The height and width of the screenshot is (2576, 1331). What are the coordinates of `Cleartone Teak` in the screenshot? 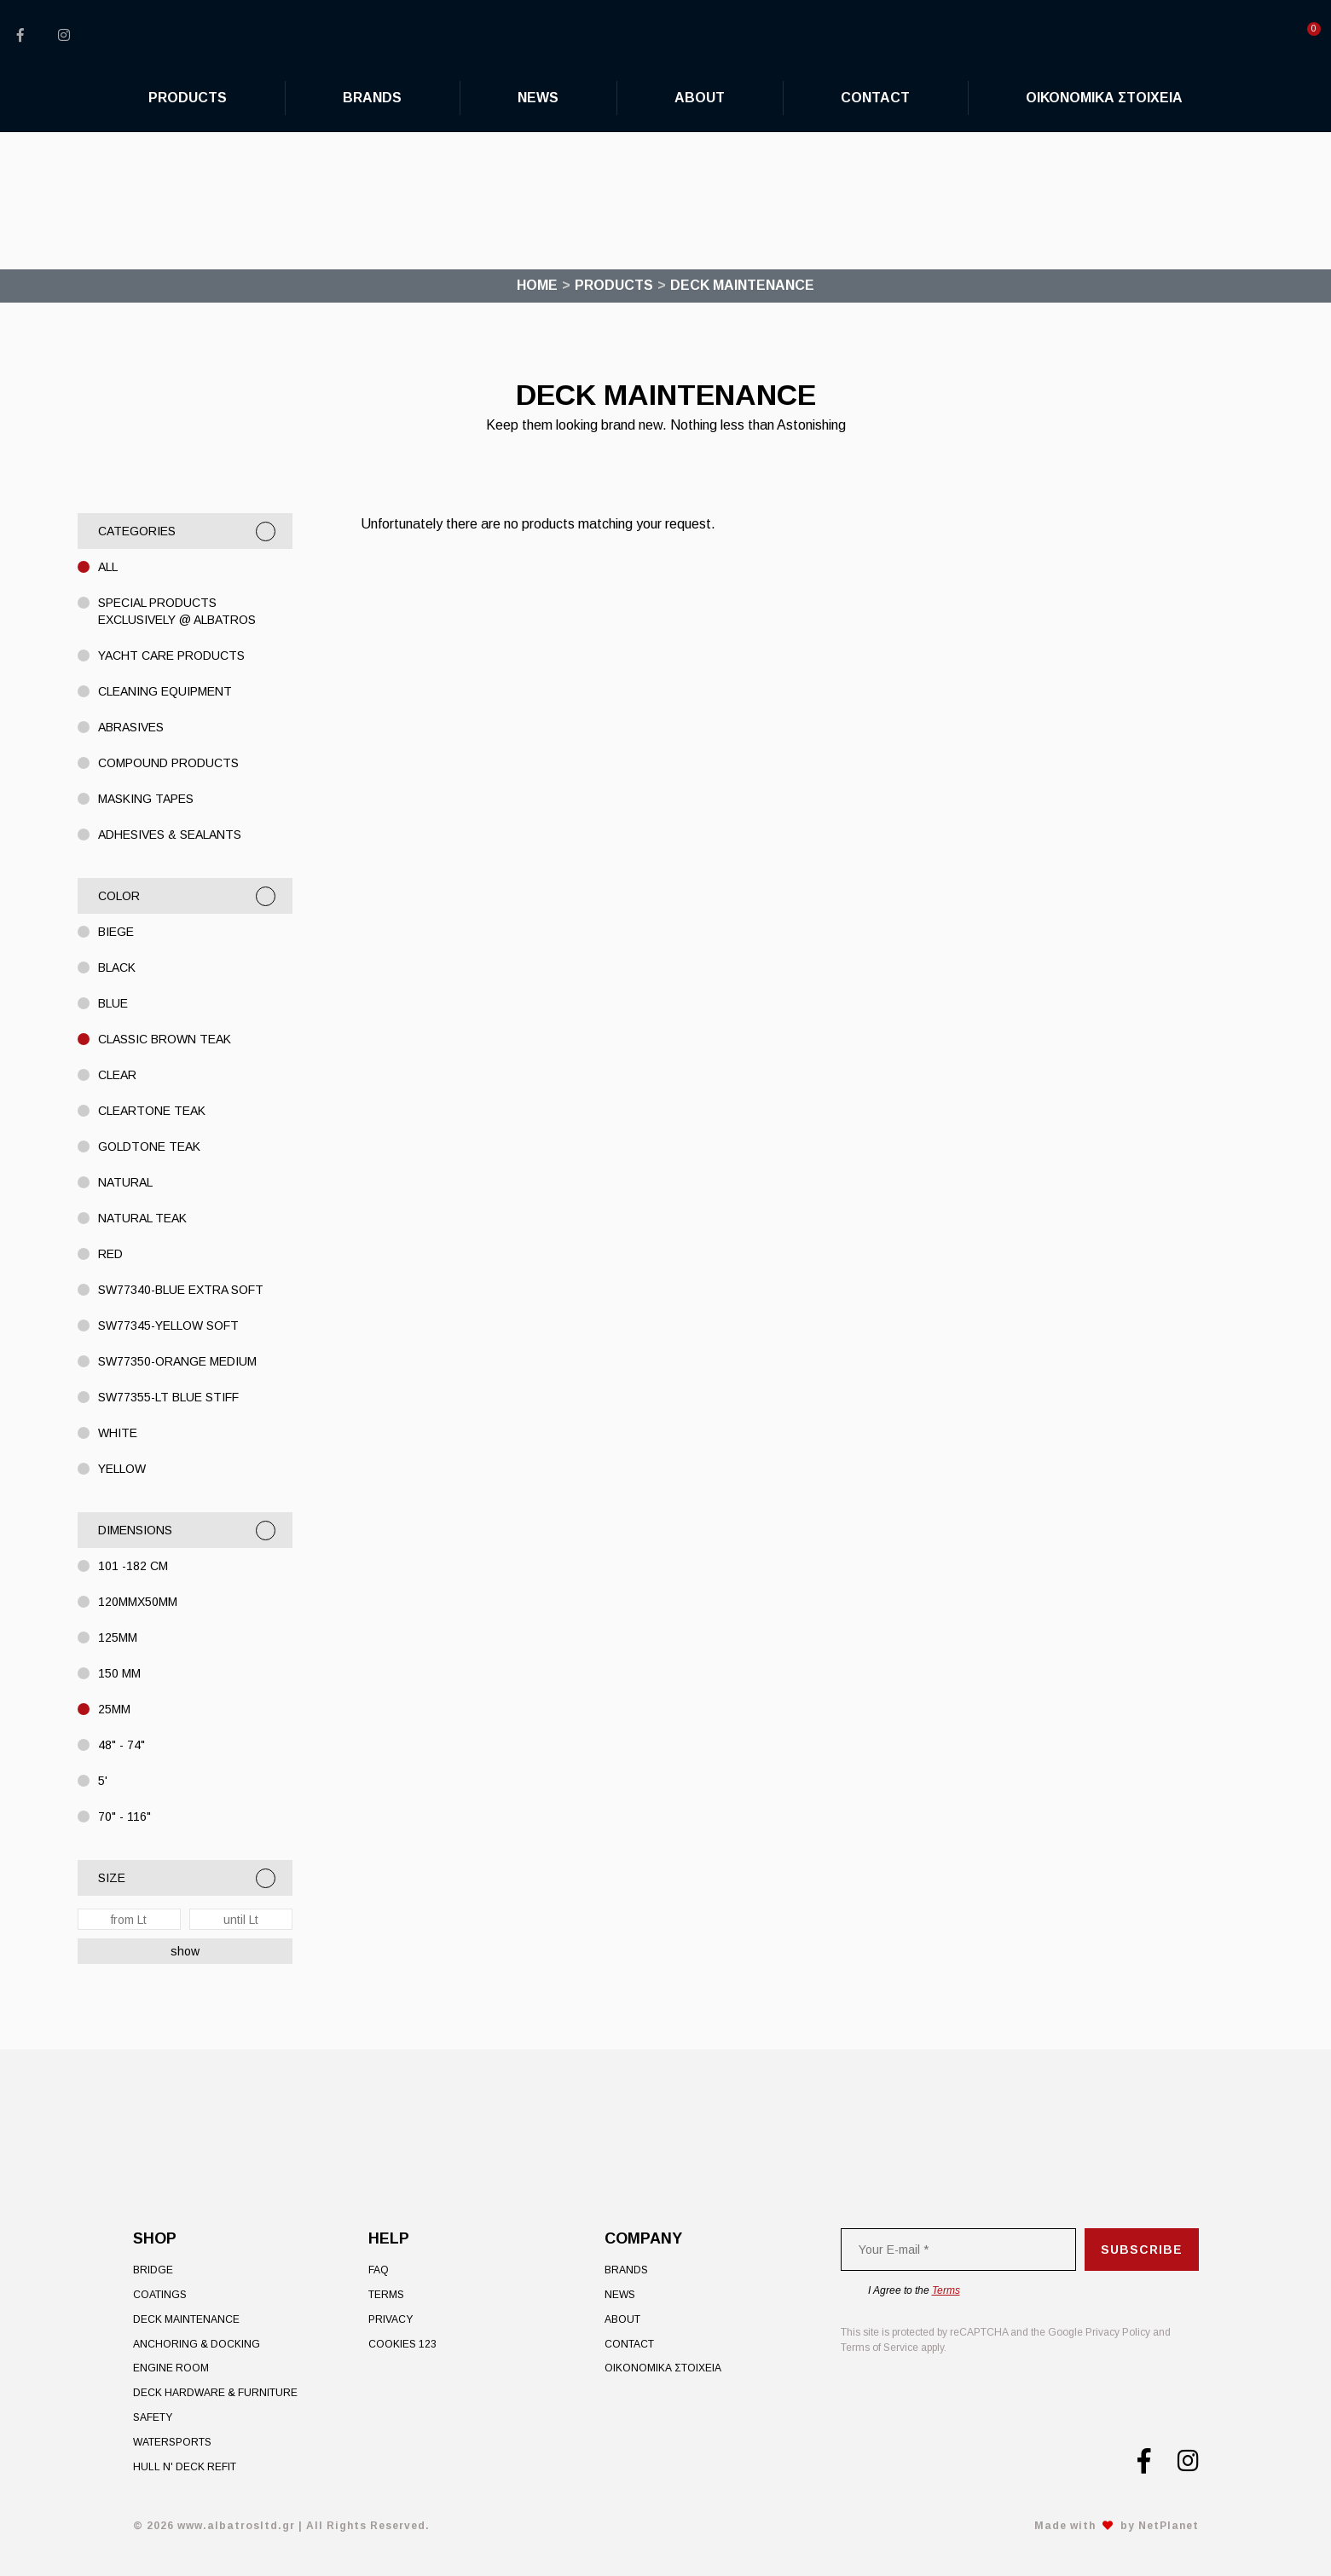 It's located at (151, 1111).